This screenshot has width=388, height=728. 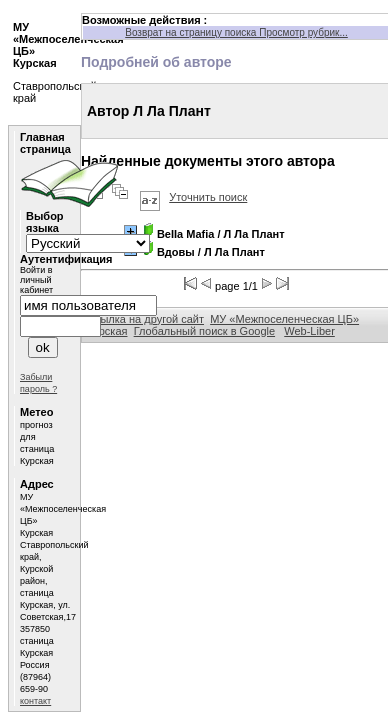 What do you see at coordinates (45, 143) in the screenshot?
I see `Главная страница` at bounding box center [45, 143].